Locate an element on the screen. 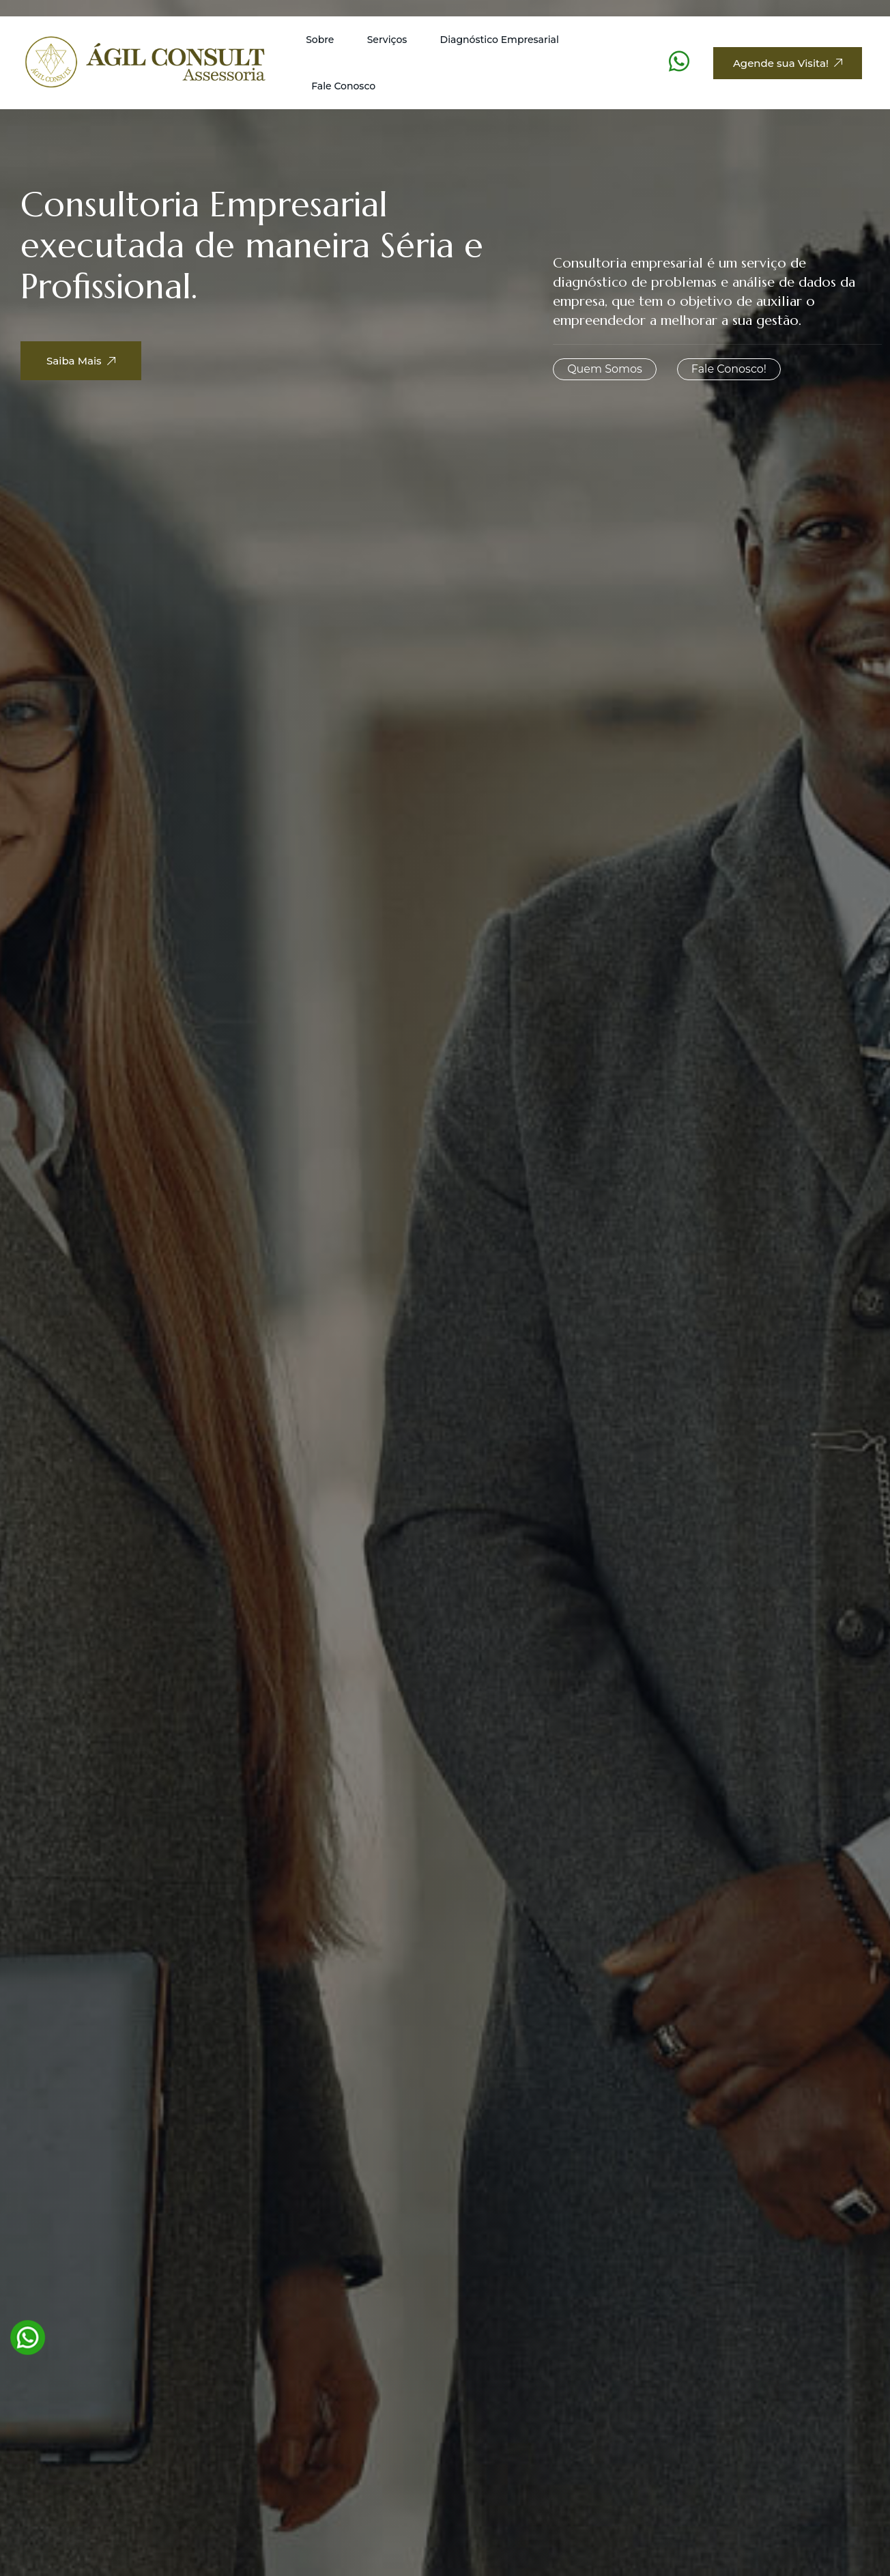 This screenshot has width=890, height=2576. Diagnóstico Empresarial is located at coordinates (499, 39).